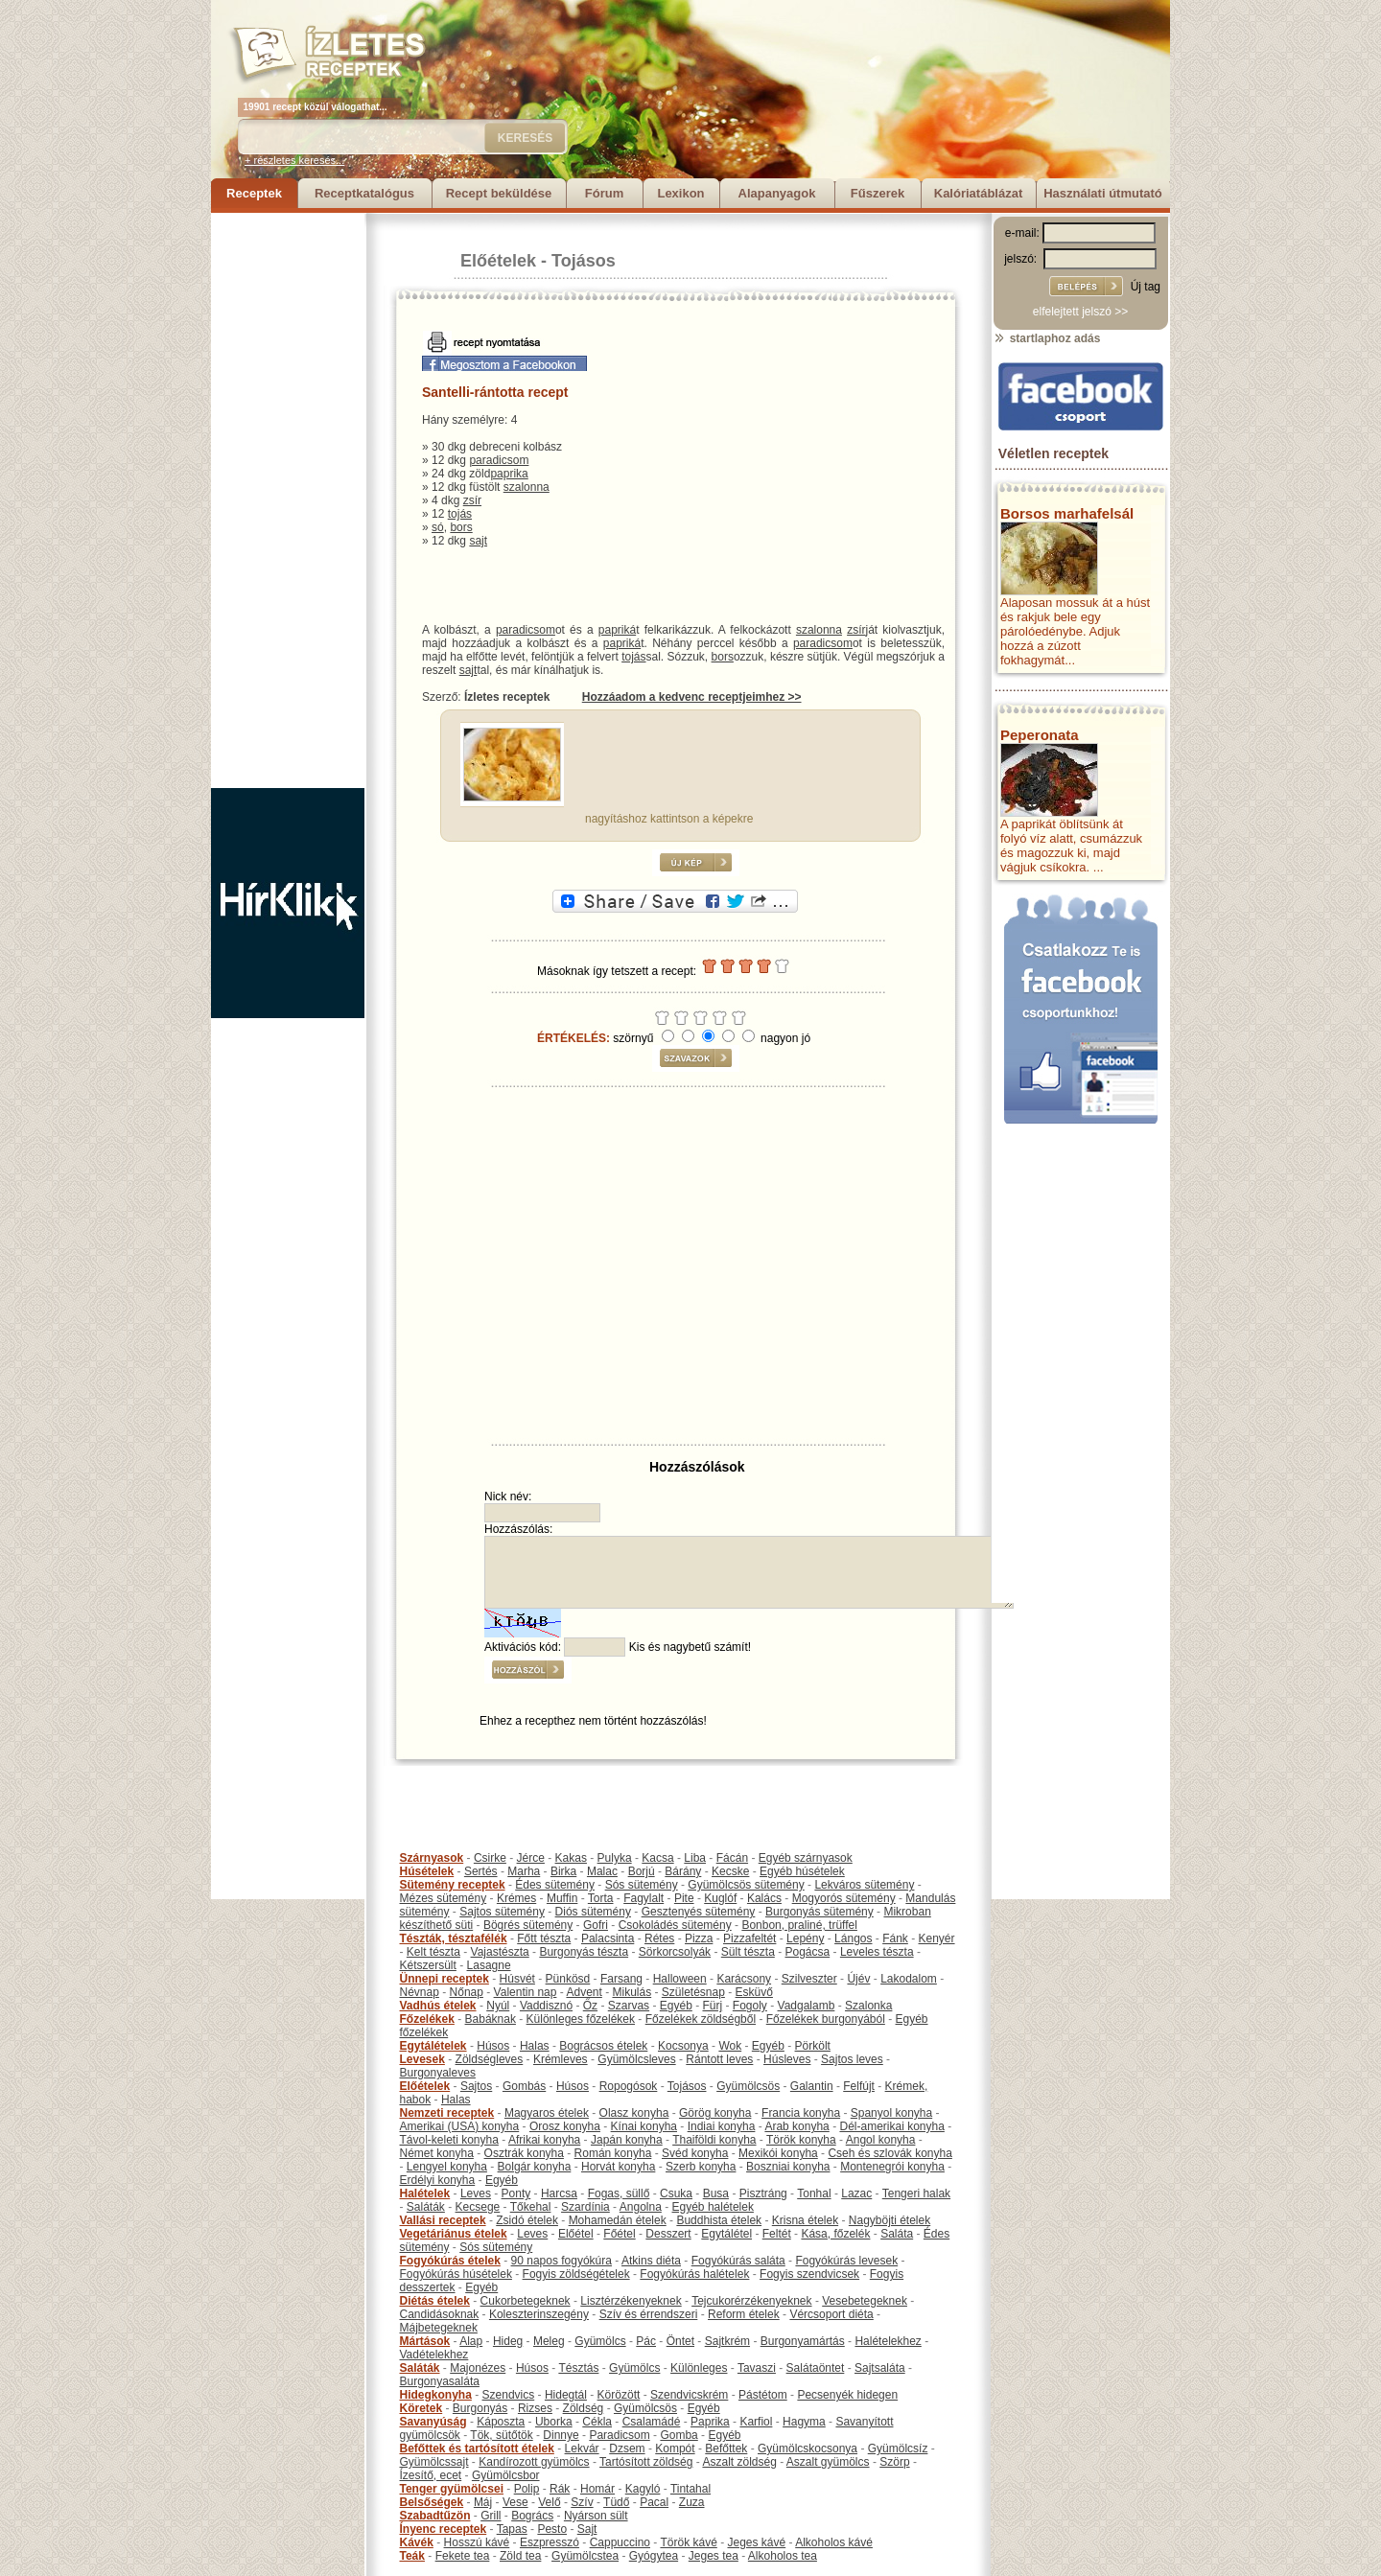 The height and width of the screenshot is (2576, 1381). Describe the element at coordinates (549, 2542) in the screenshot. I see `Eszpresszó` at that location.